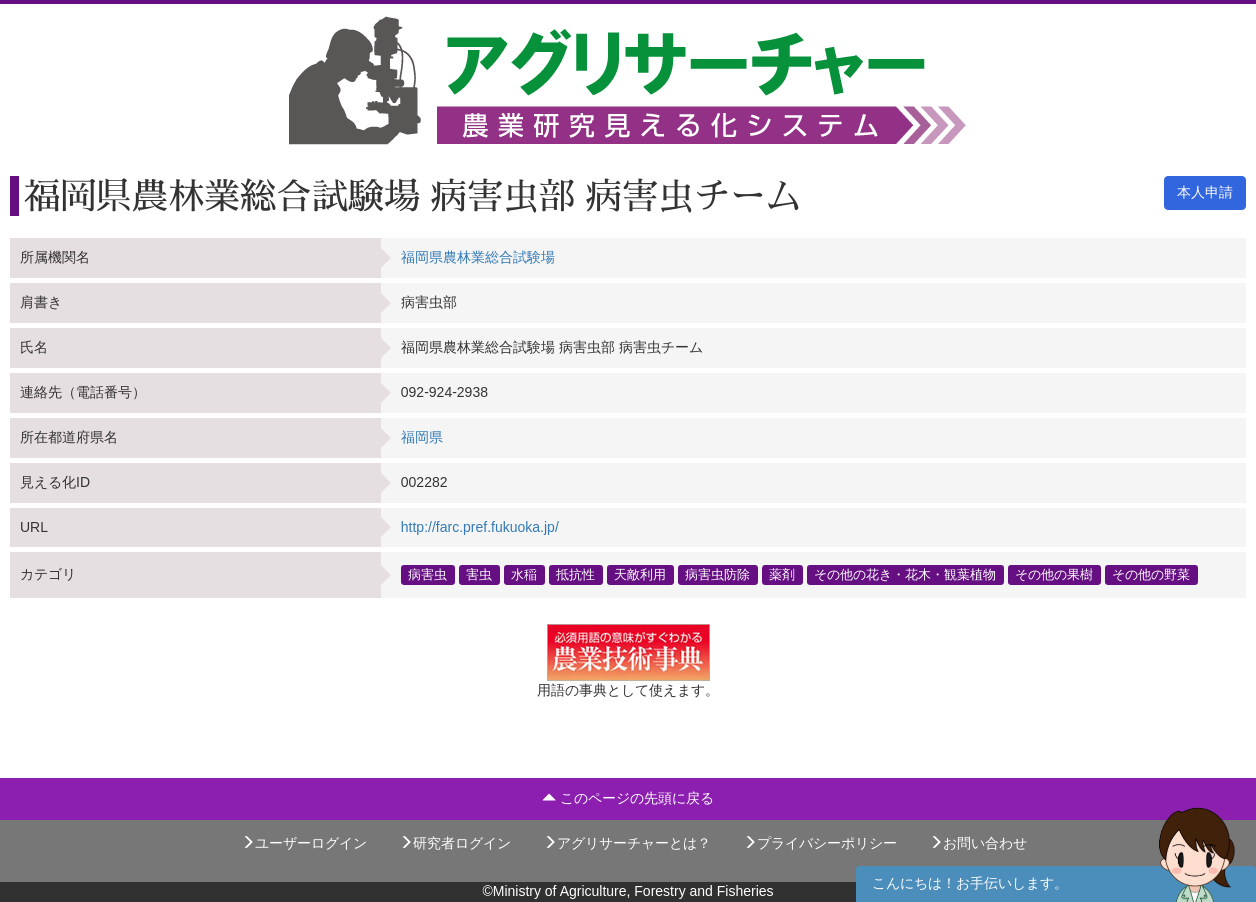  What do you see at coordinates (640, 574) in the screenshot?
I see `天敵利用` at bounding box center [640, 574].